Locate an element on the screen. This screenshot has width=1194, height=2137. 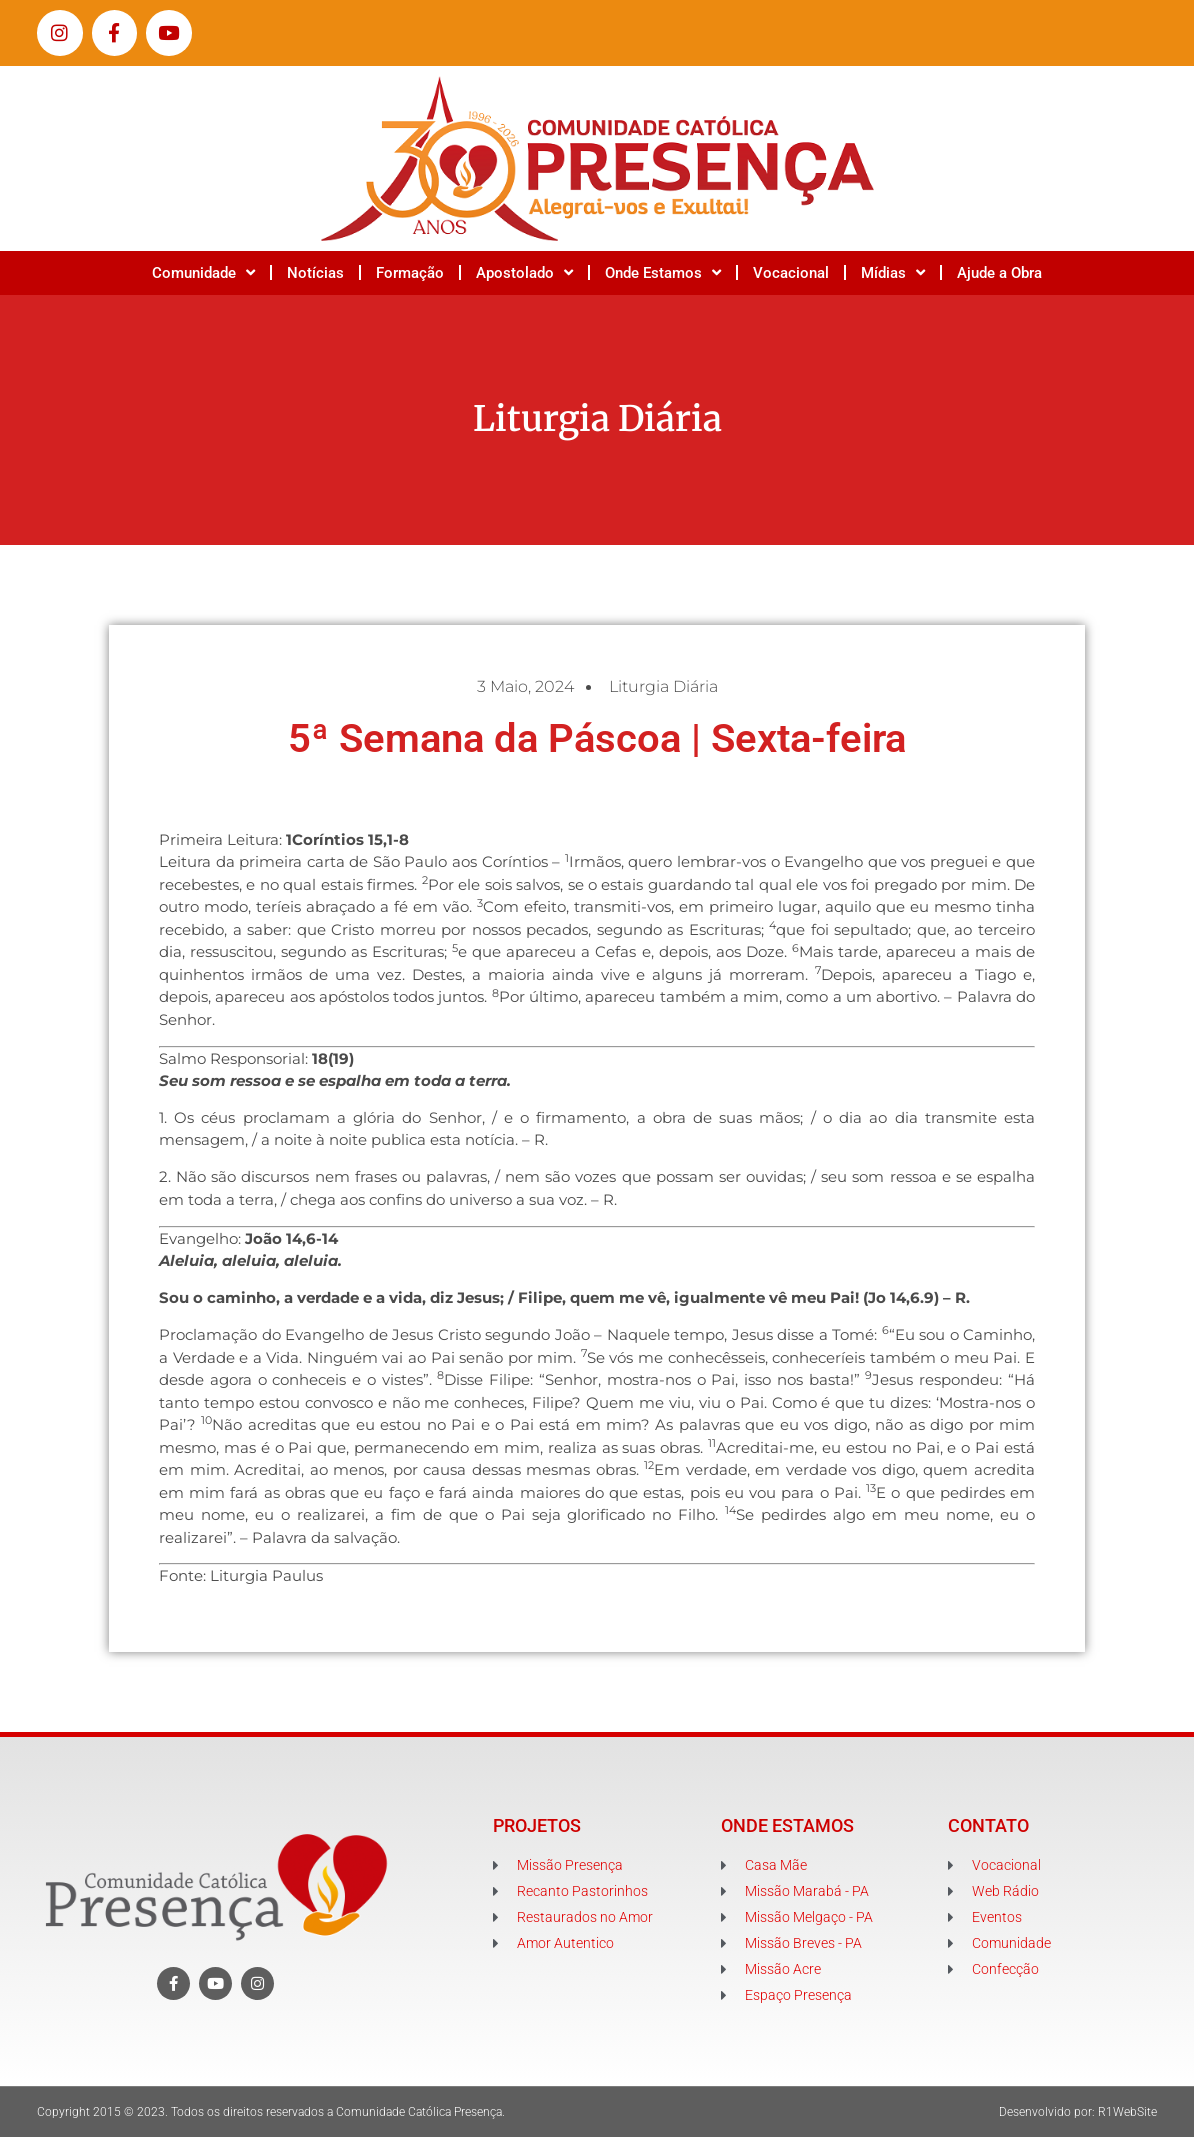
Desenvolvido por: R1WebSite is located at coordinates (1078, 2112).